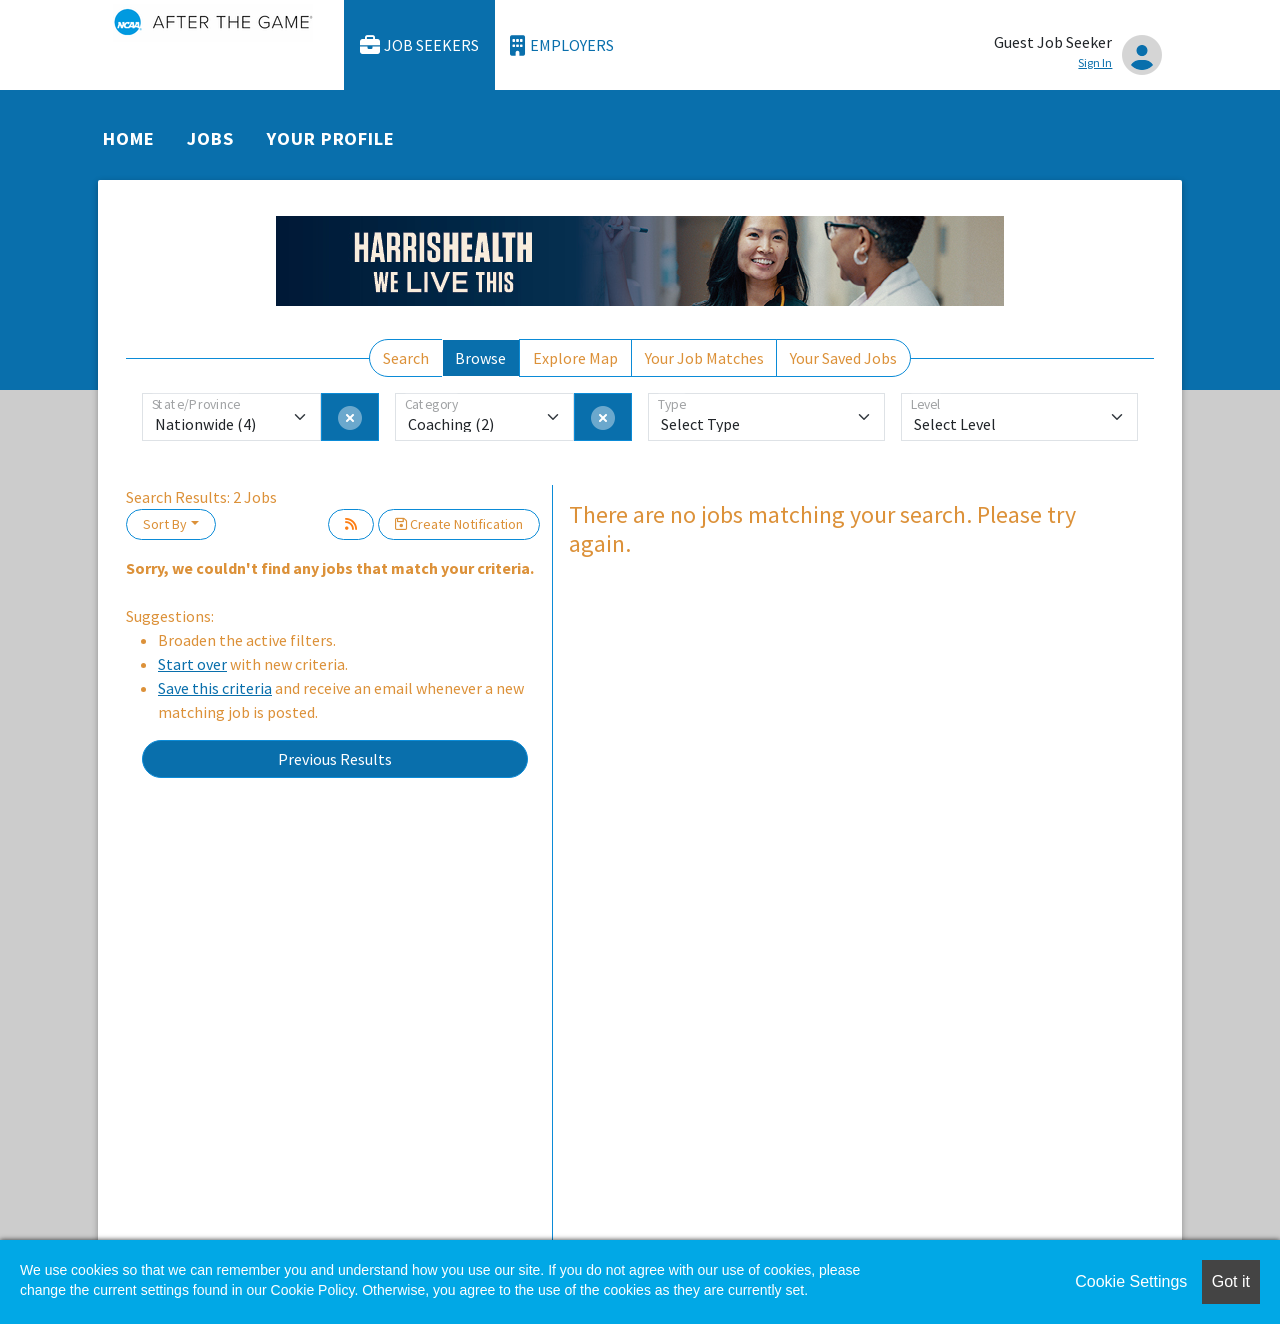 This screenshot has height=1324, width=1280. Describe the element at coordinates (406, 358) in the screenshot. I see `Search` at that location.